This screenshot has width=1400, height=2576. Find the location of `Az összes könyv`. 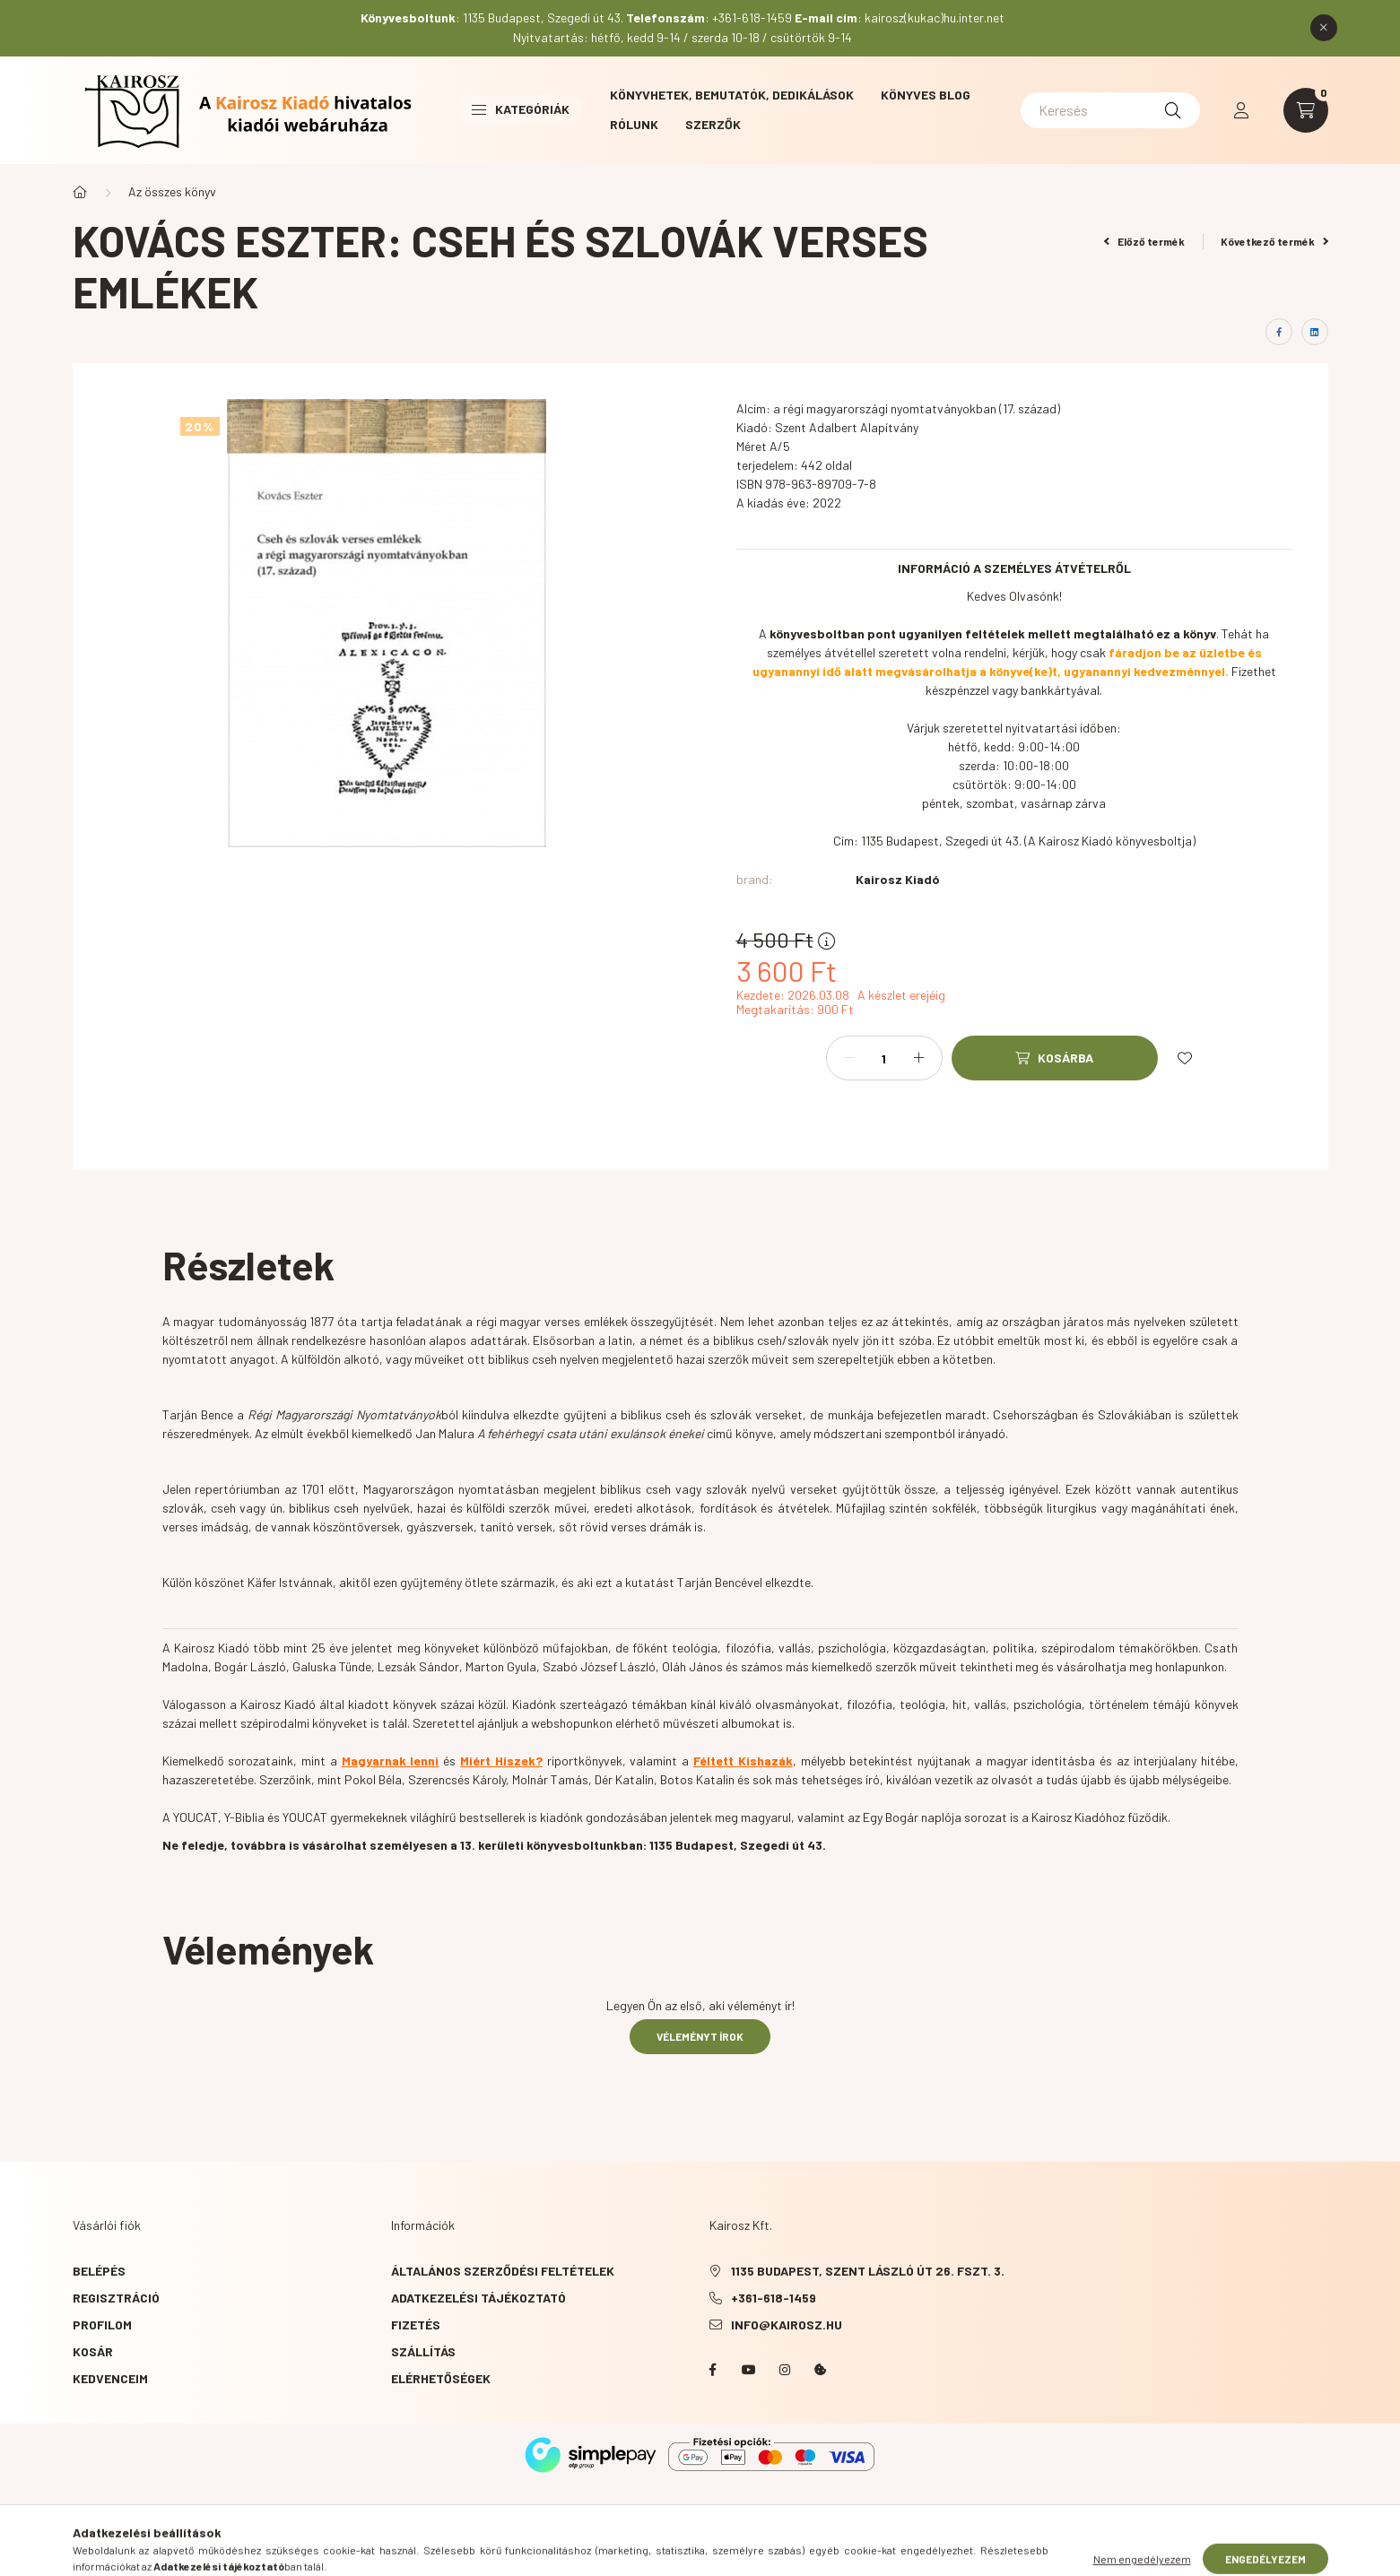

Az összes könyv is located at coordinates (172, 191).